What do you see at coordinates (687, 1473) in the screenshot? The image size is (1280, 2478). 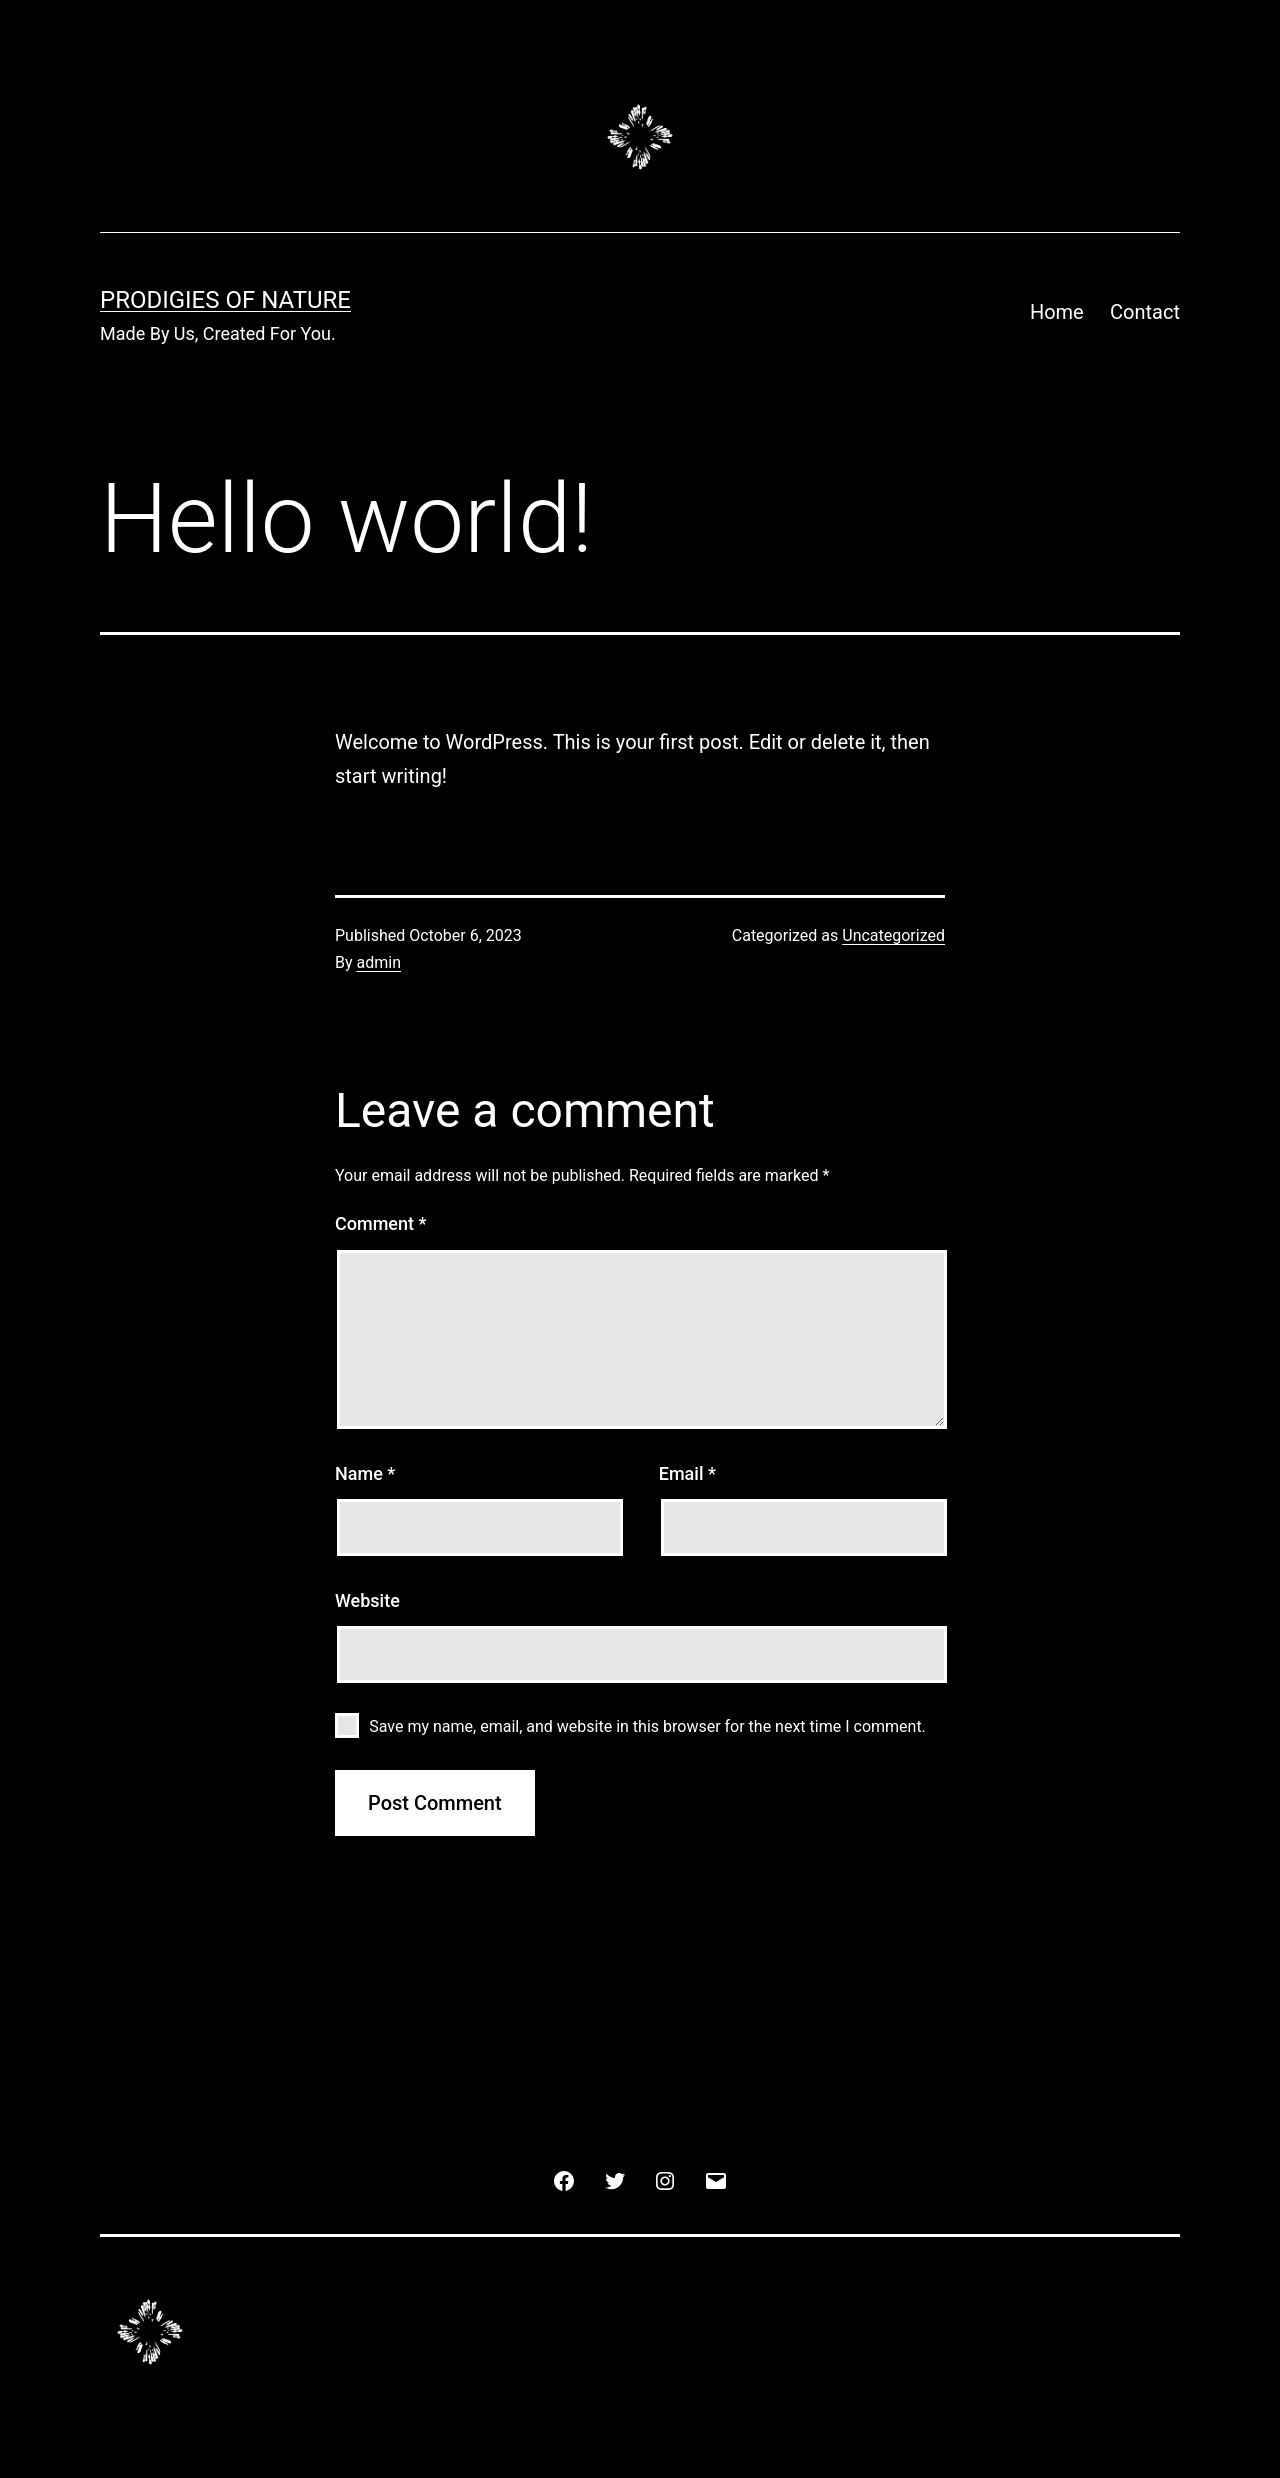 I see `Email` at bounding box center [687, 1473].